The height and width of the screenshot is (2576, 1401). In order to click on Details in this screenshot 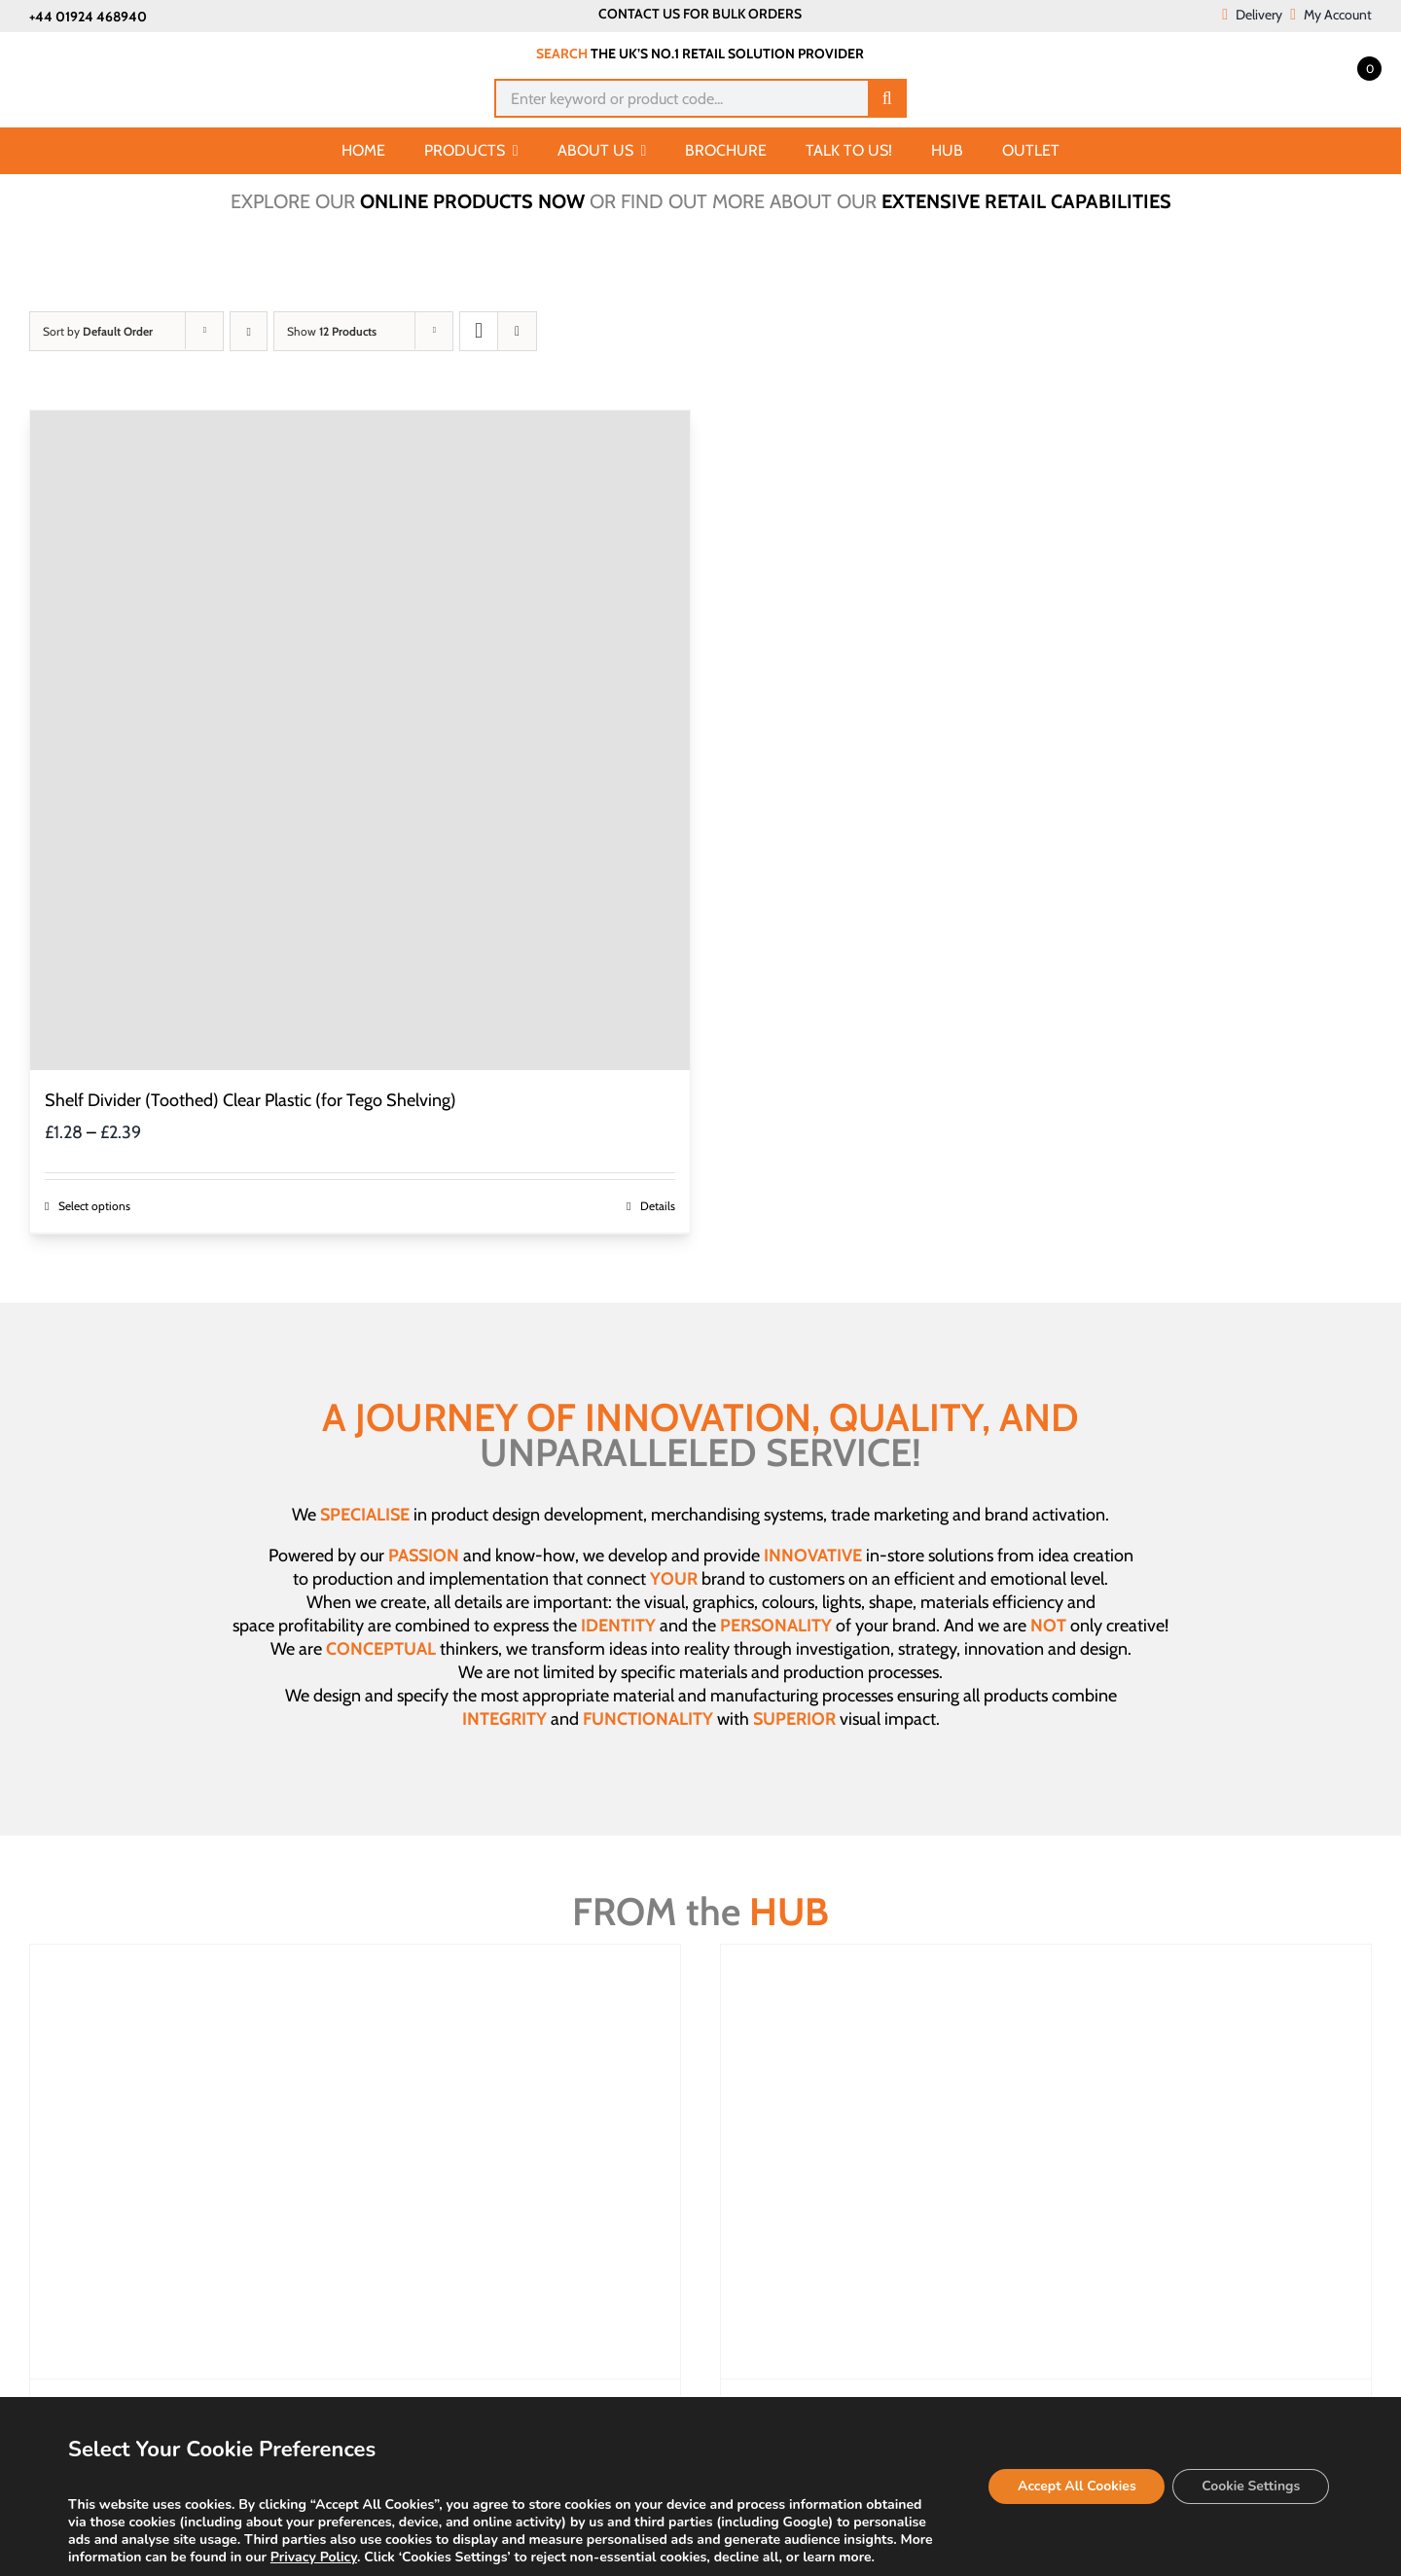, I will do `click(657, 1206)`.